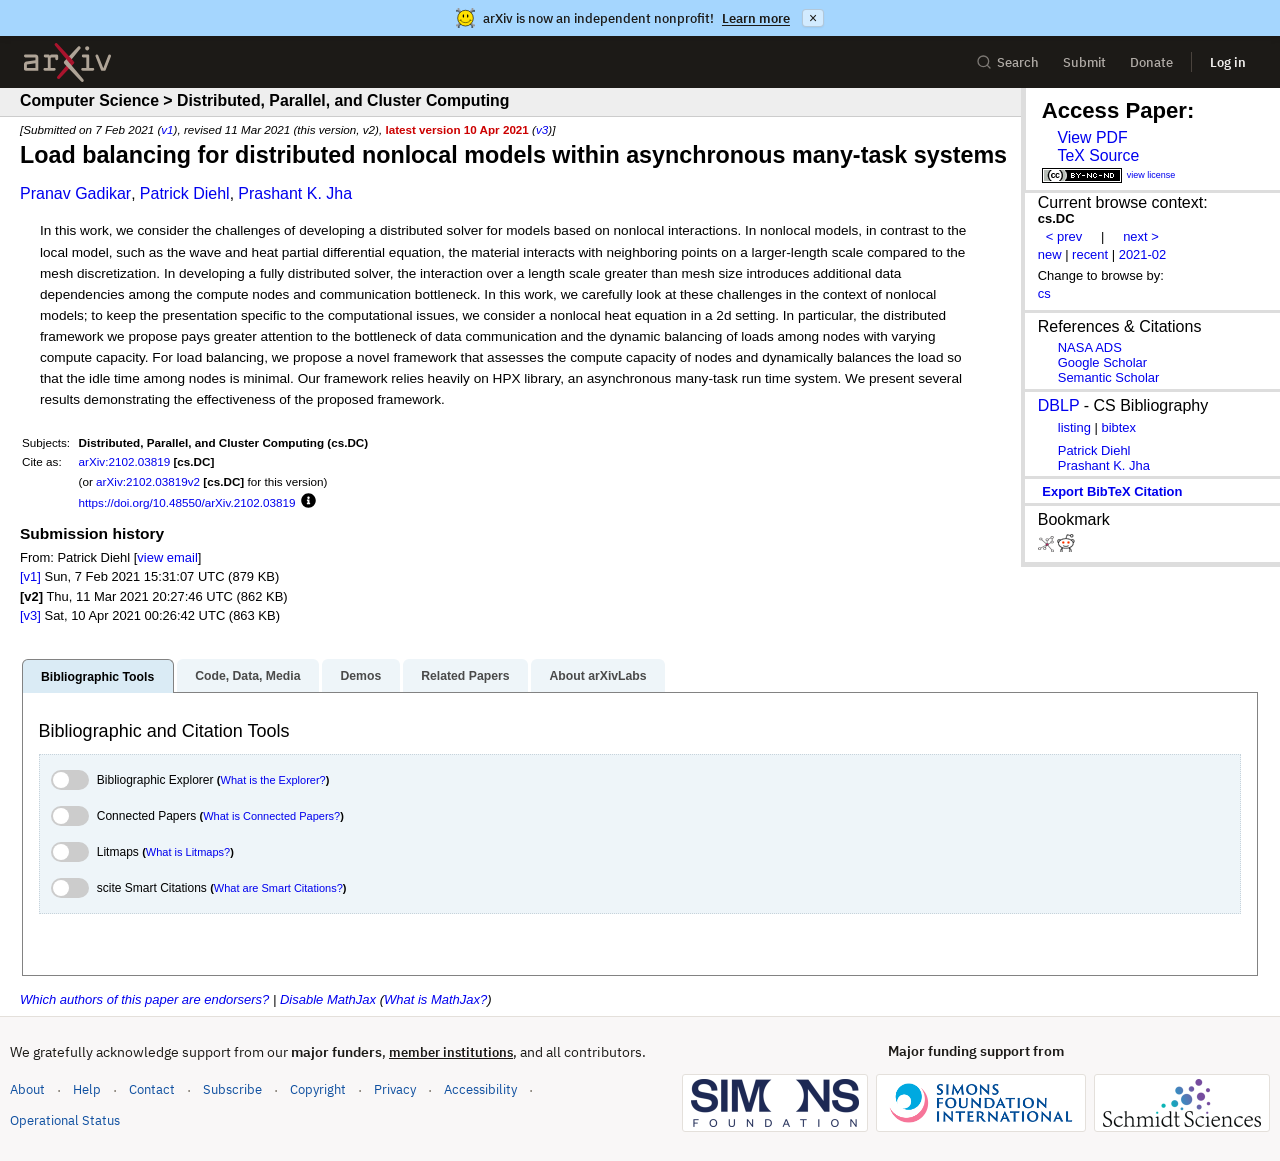 This screenshot has height=1161, width=1280. I want to click on 2021-02, so click(1143, 254).